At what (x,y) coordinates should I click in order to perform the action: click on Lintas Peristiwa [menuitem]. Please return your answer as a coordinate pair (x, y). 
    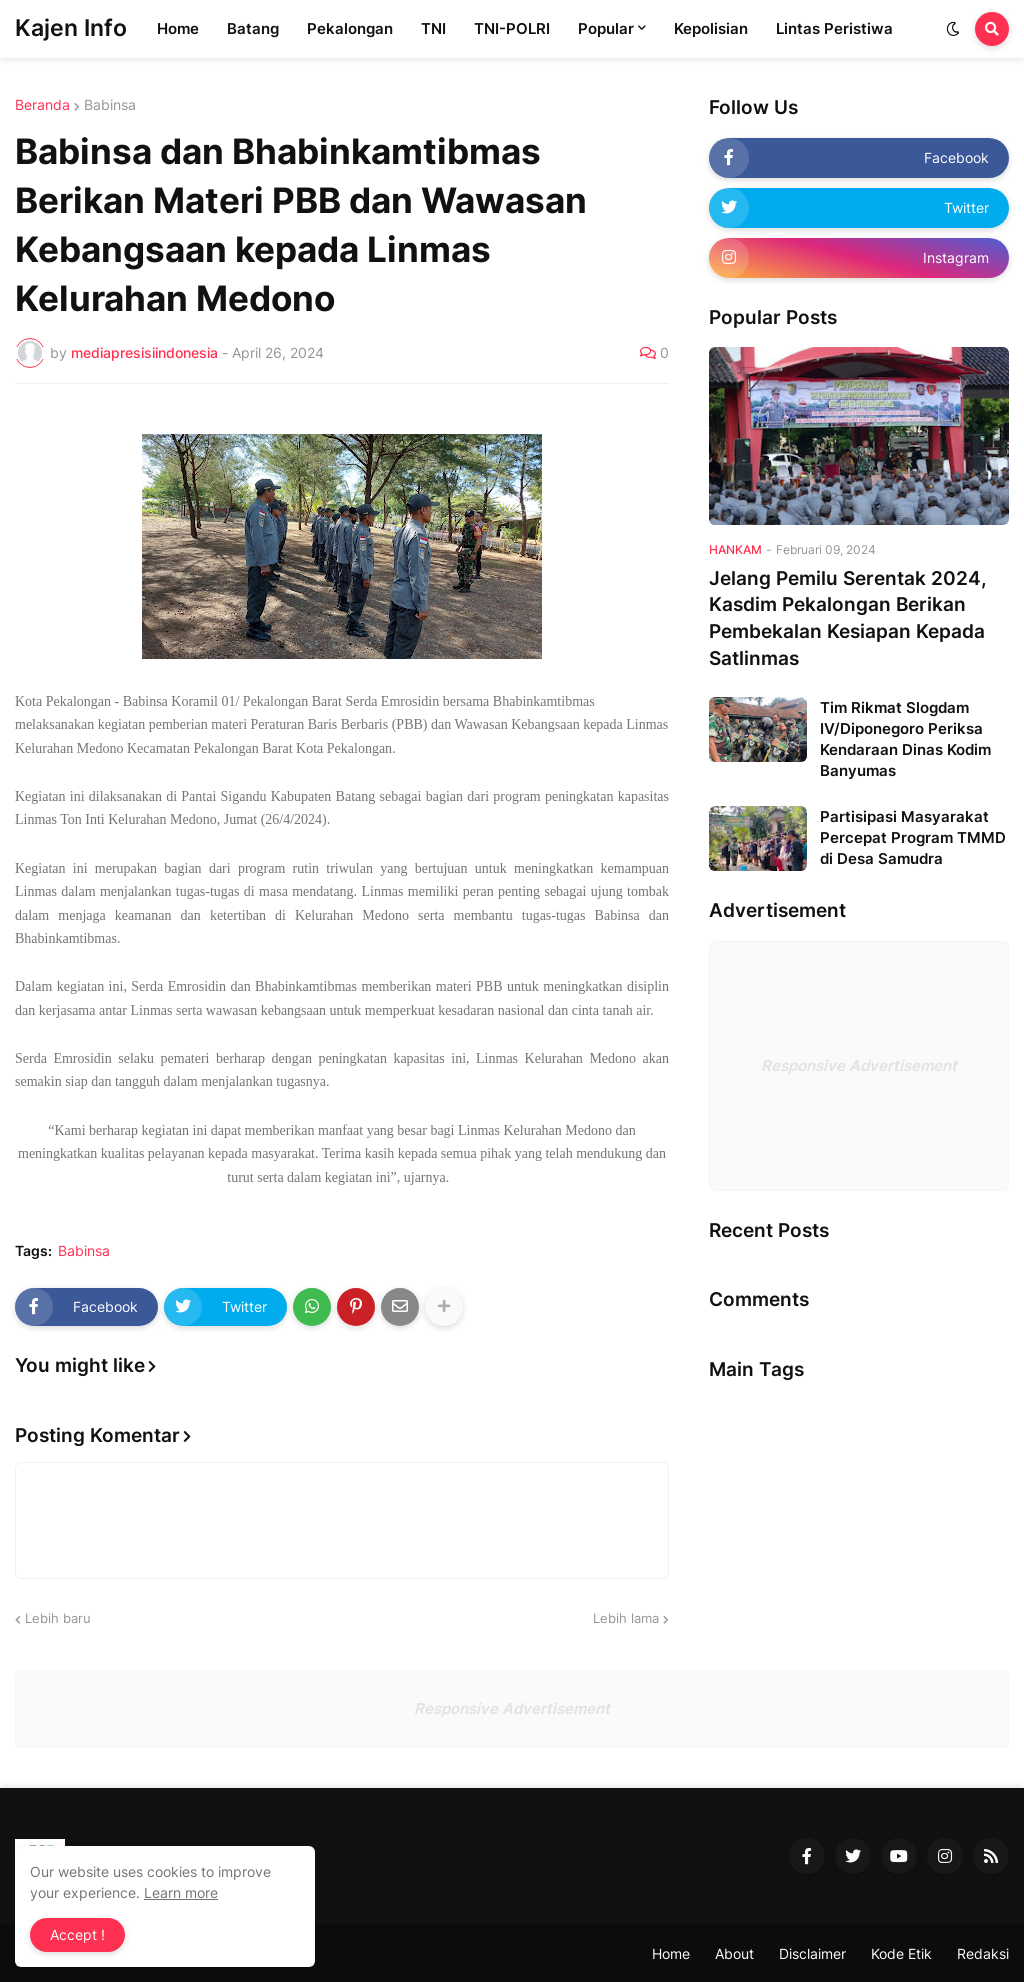
    Looking at the image, I should click on (834, 28).